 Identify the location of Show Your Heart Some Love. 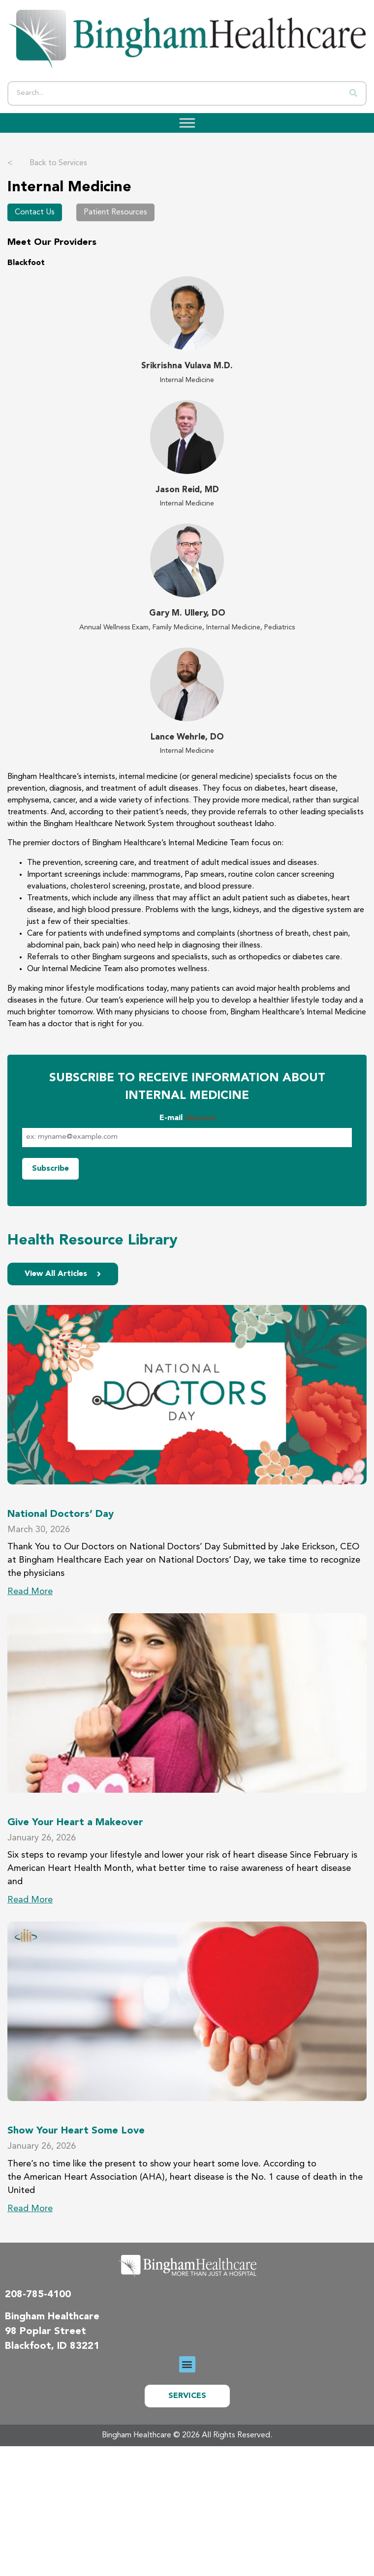
(76, 2131).